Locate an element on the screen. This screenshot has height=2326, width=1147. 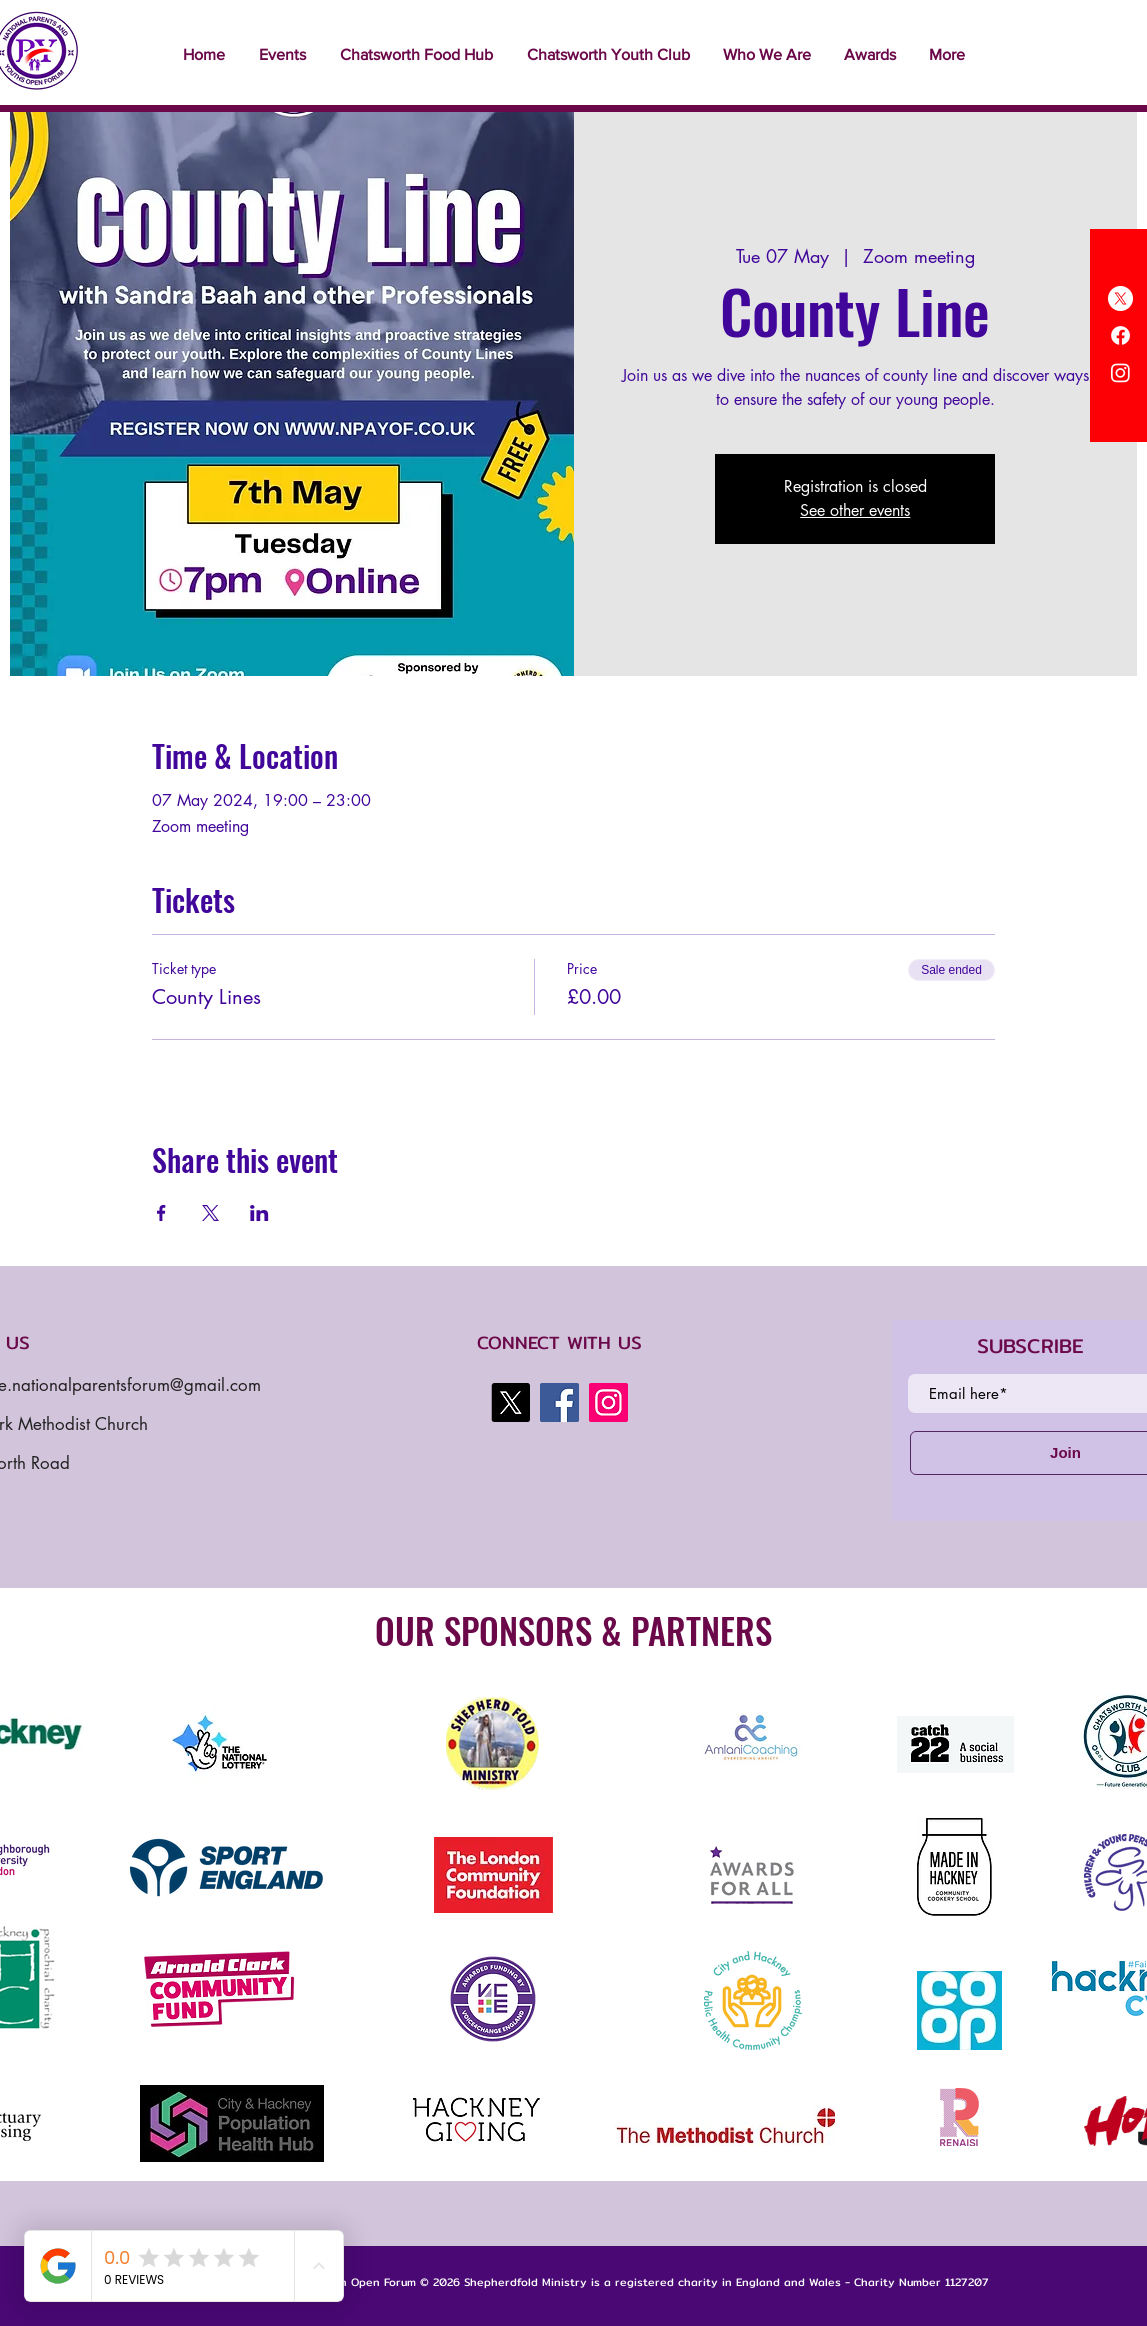
[X] is located at coordinates (1120, 298).